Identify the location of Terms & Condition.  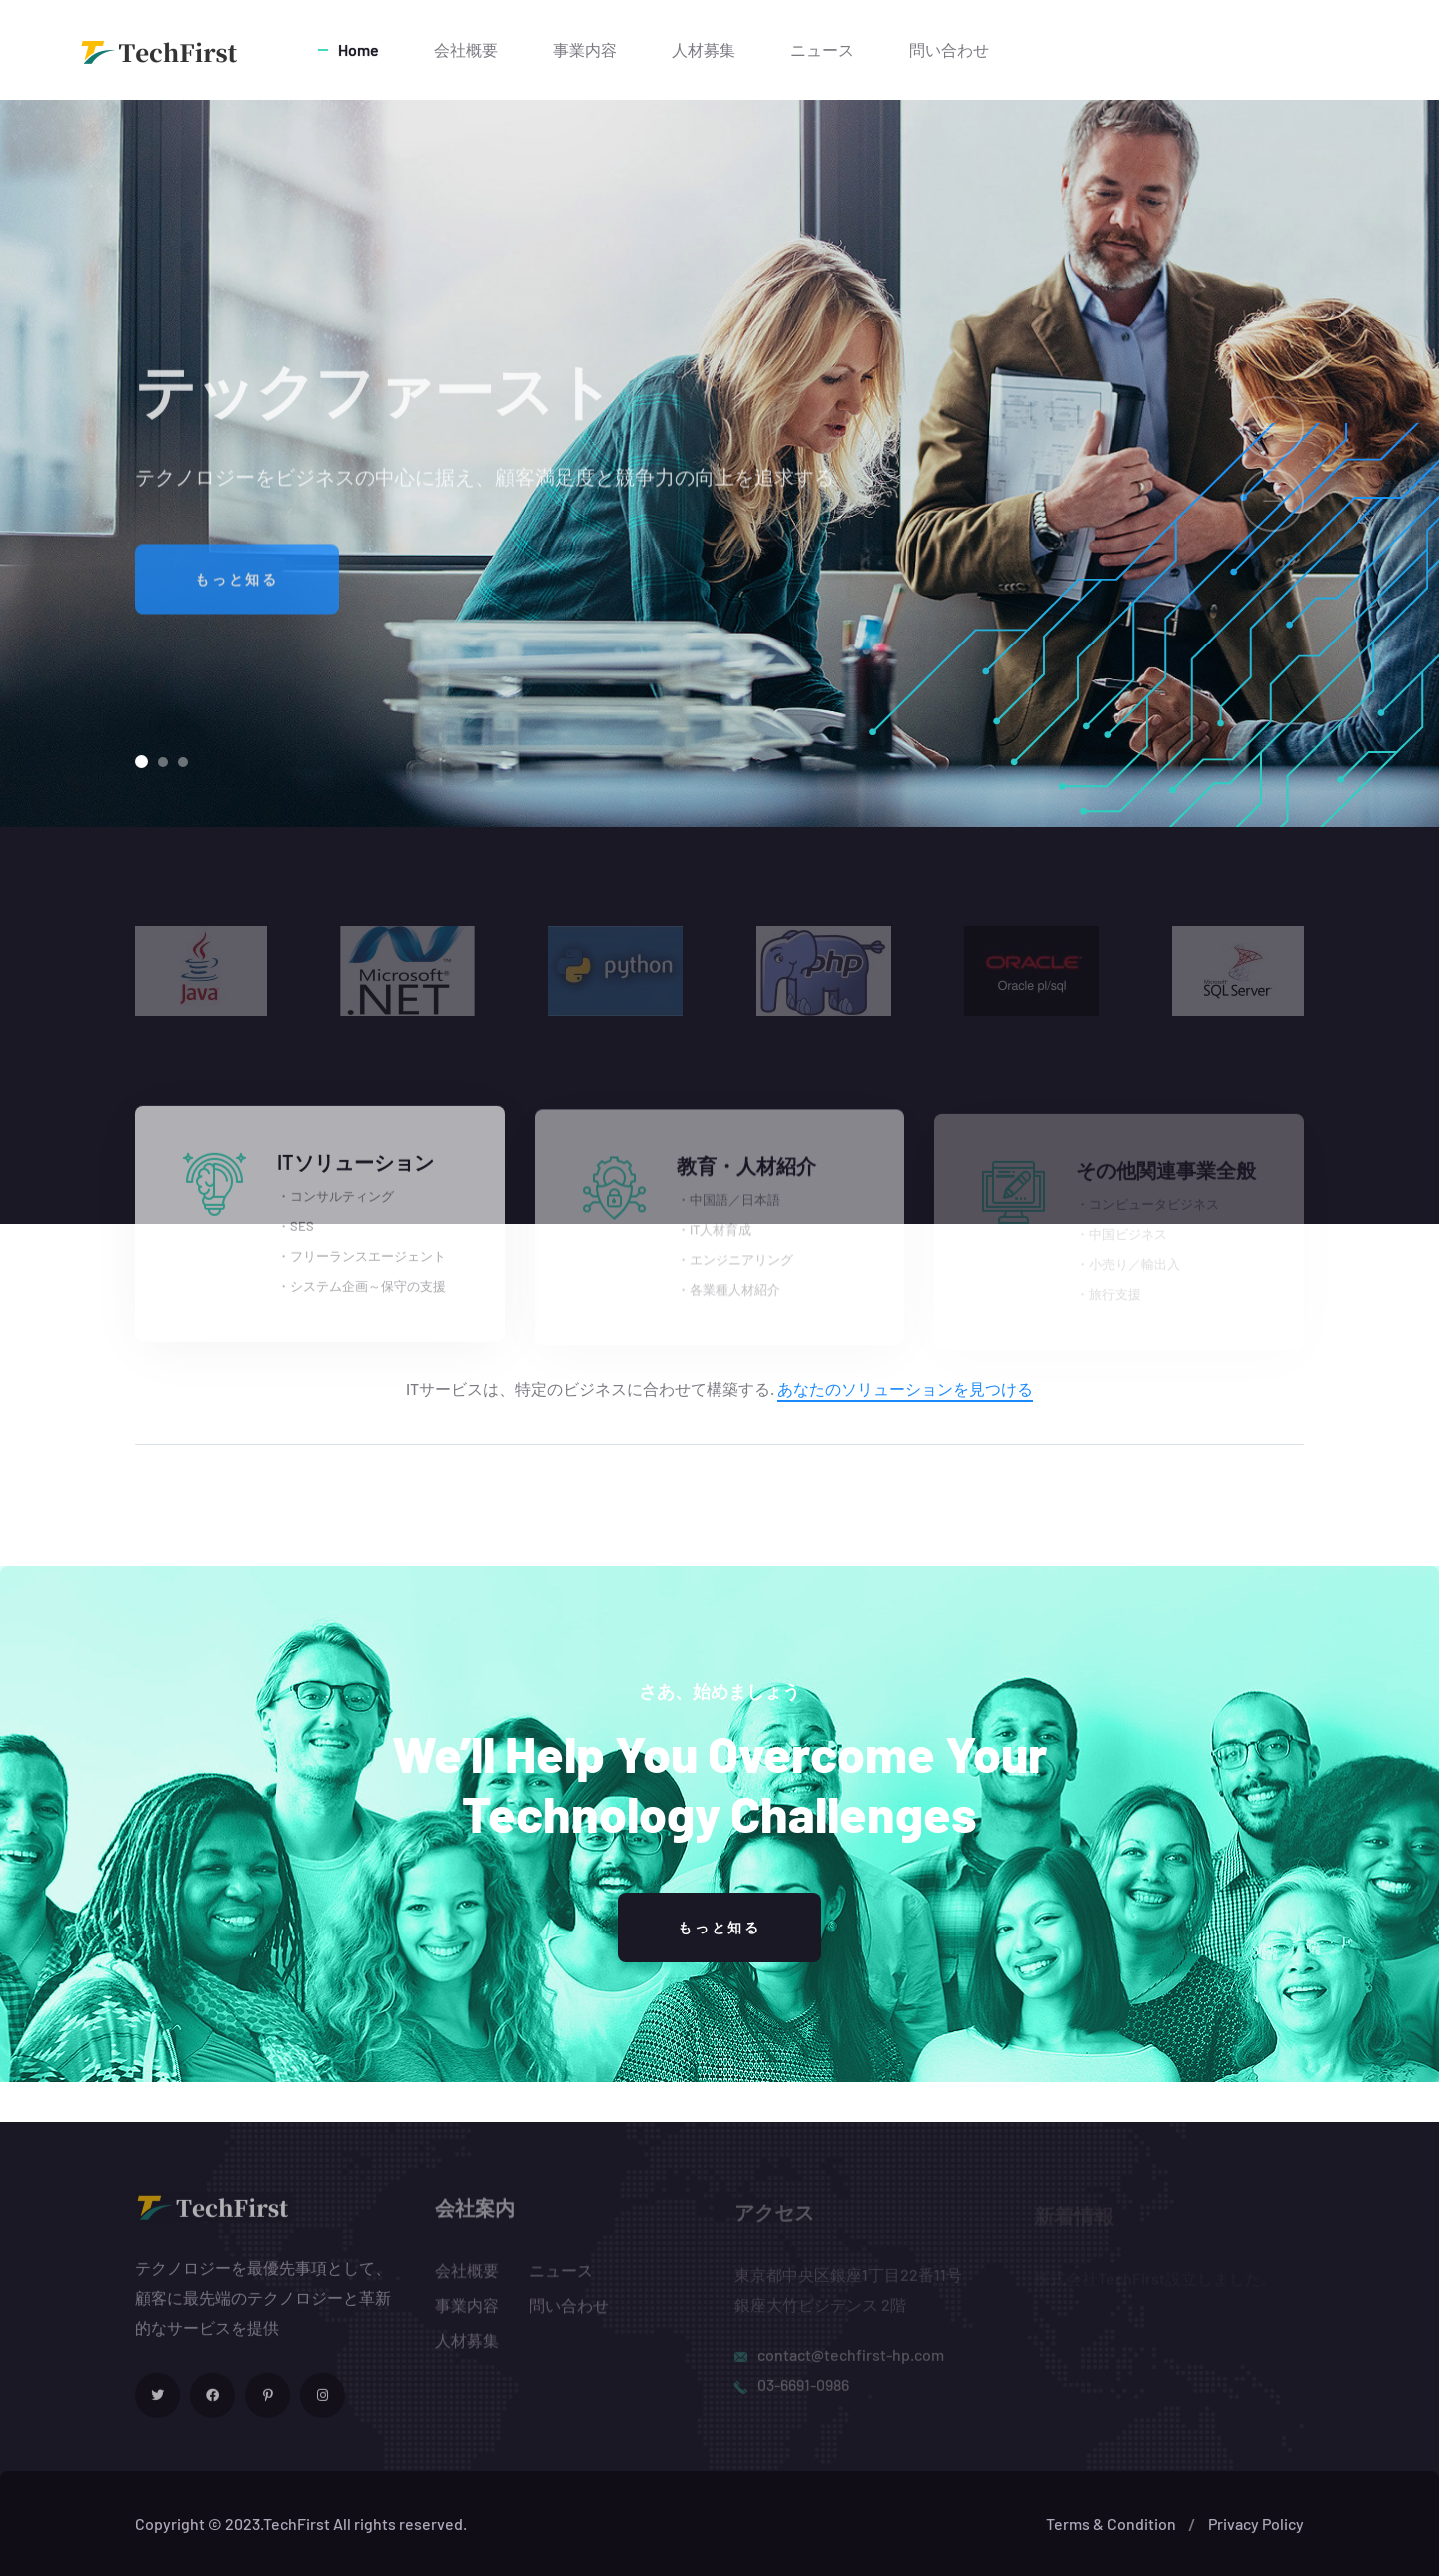
(1111, 2523).